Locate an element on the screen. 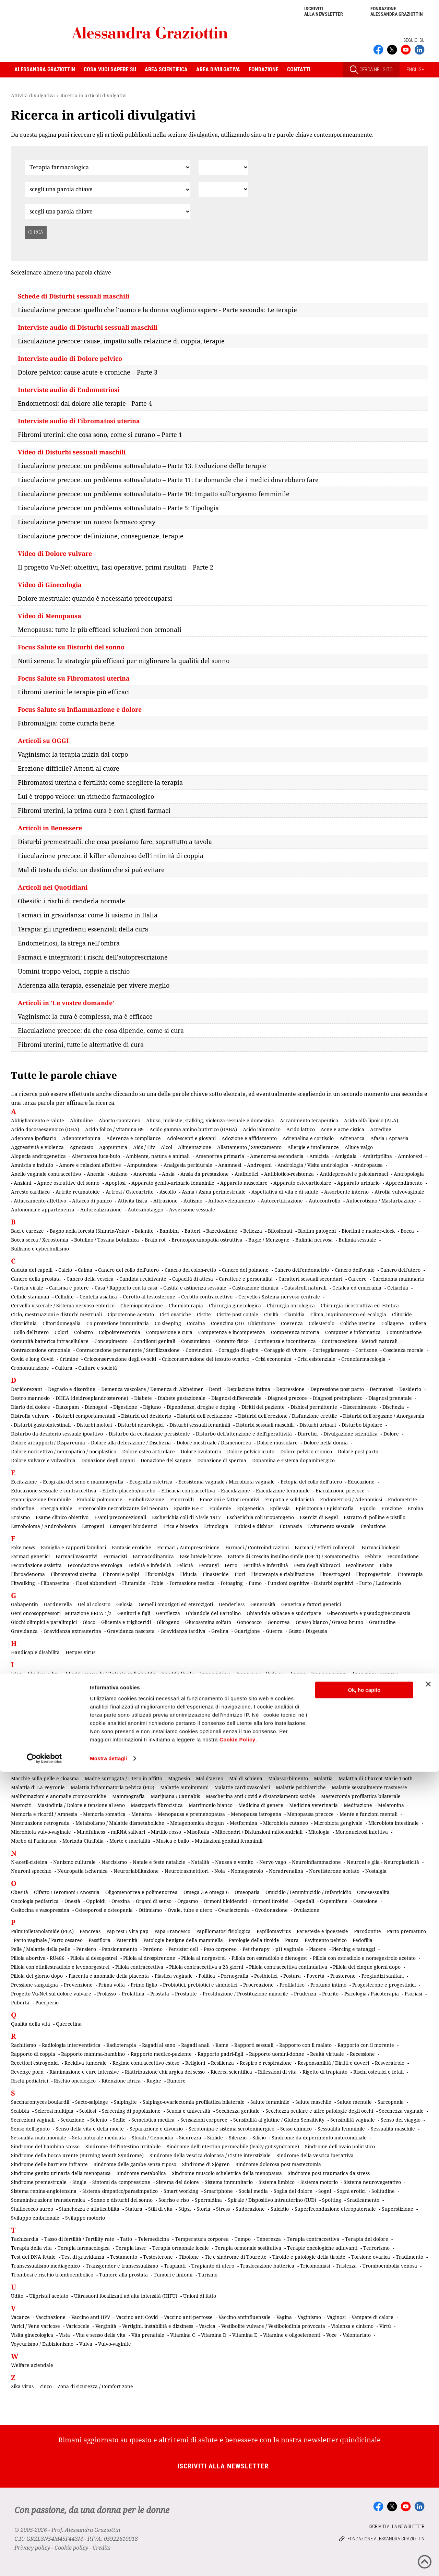 This screenshot has height=2576, width=439. Virtù is located at coordinates (385, 2326).